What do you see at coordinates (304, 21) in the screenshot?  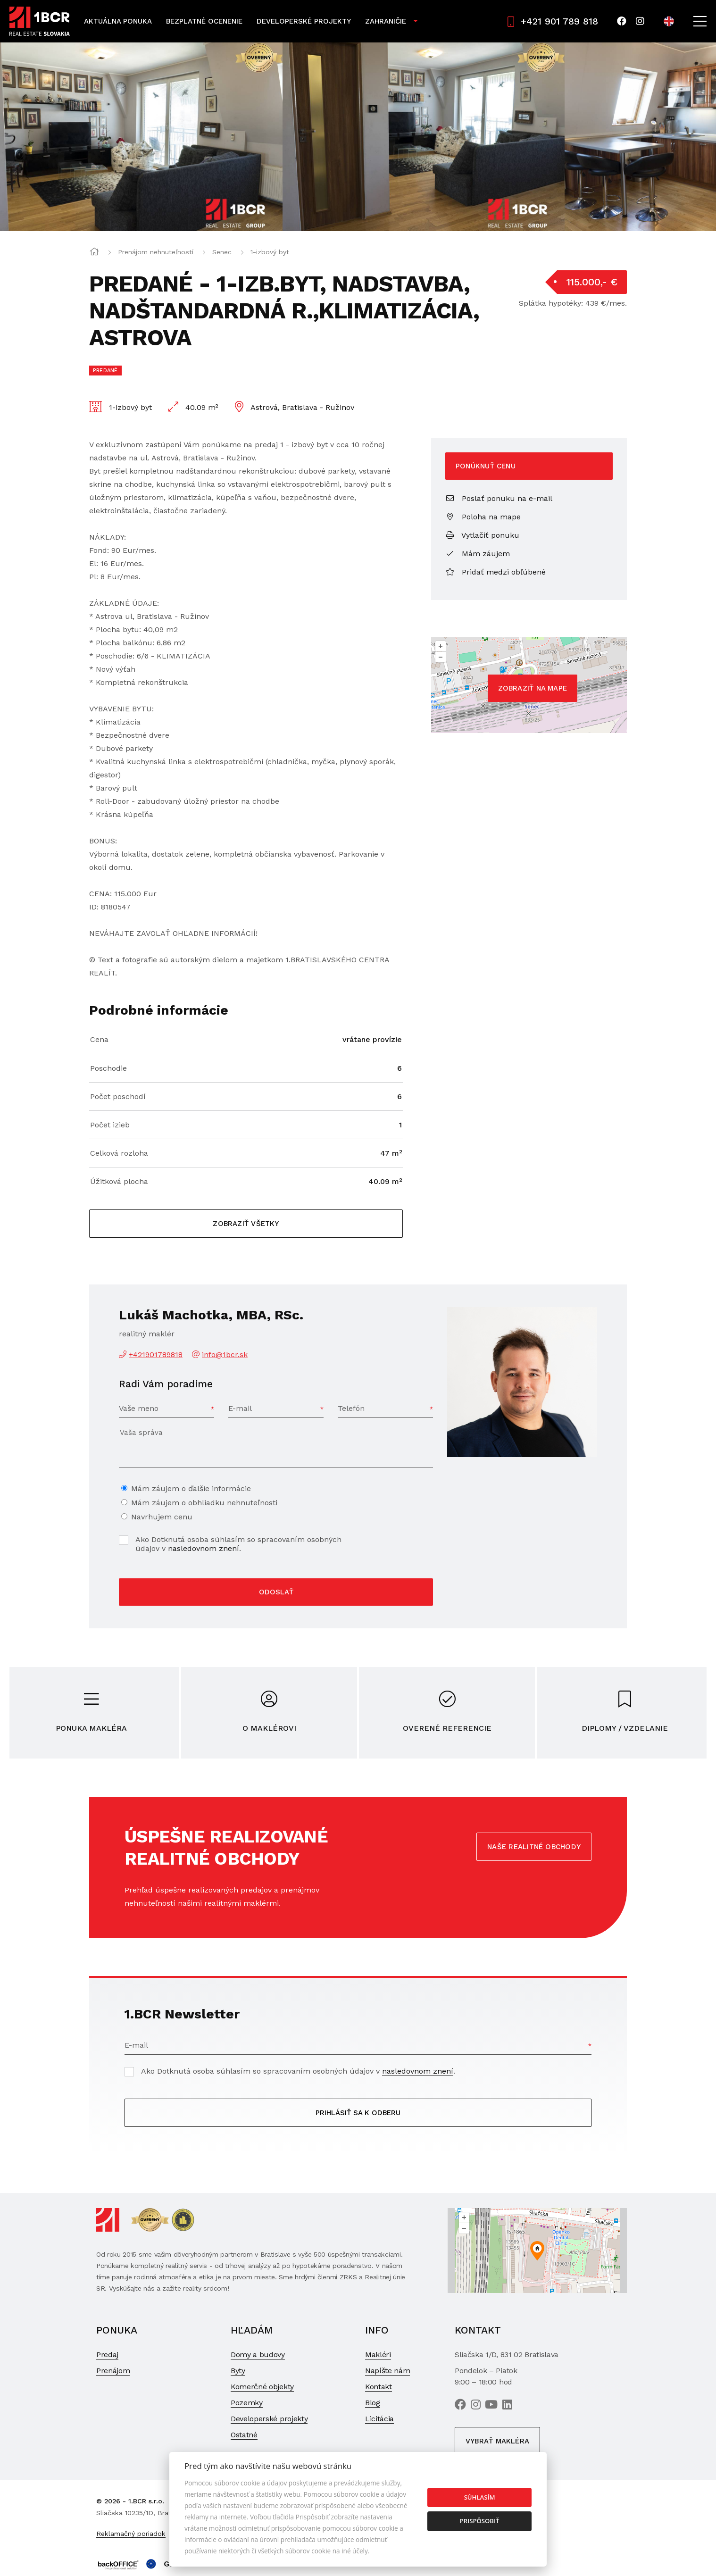 I see `Developerské projekty` at bounding box center [304, 21].